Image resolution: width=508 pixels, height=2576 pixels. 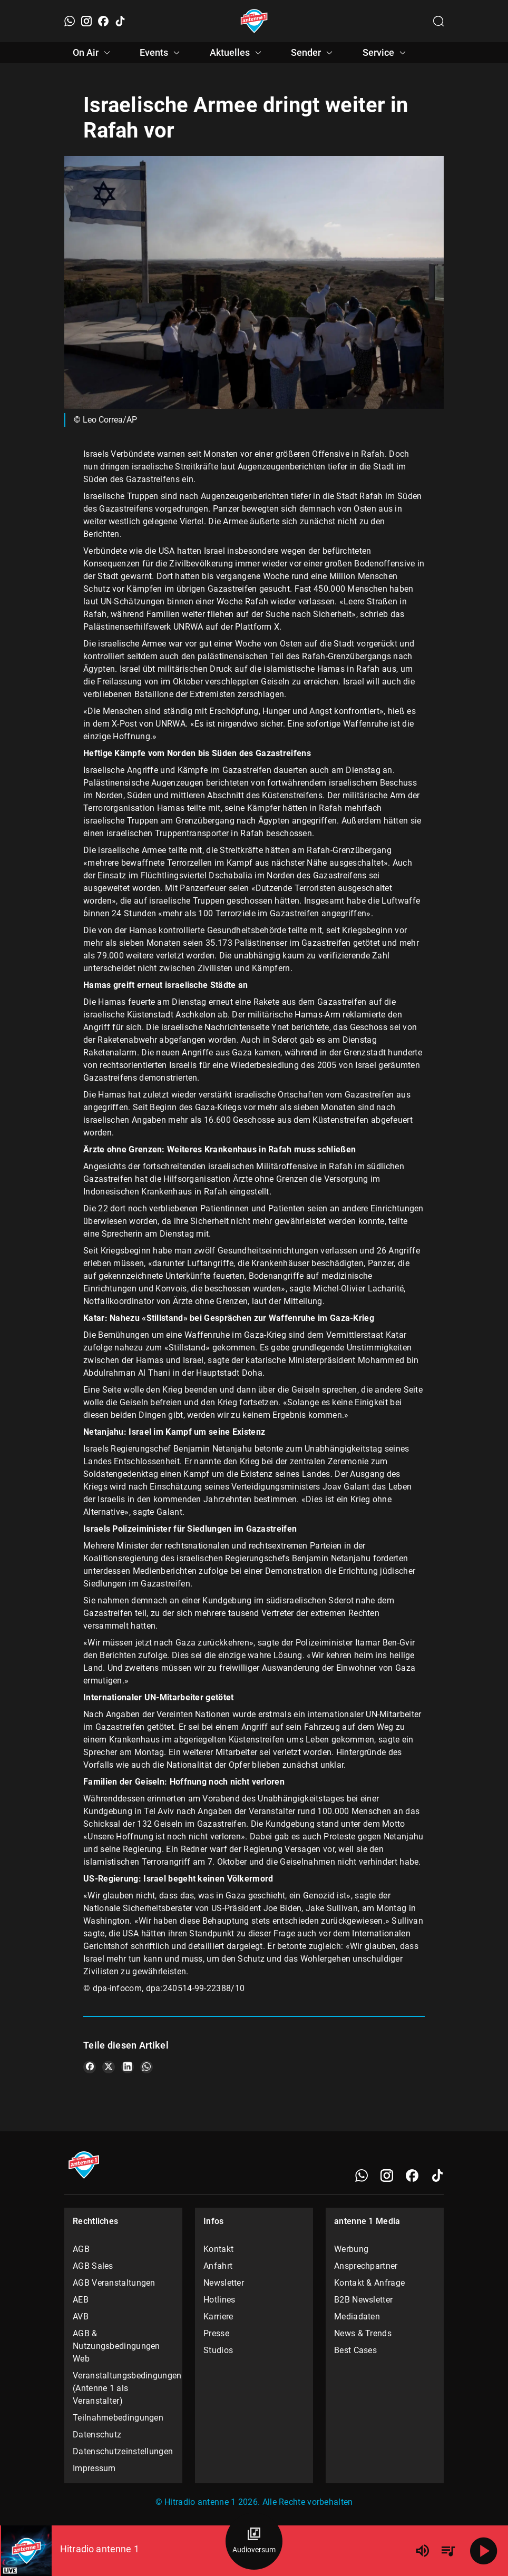 What do you see at coordinates (237, 52) in the screenshot?
I see `Aktuelles` at bounding box center [237, 52].